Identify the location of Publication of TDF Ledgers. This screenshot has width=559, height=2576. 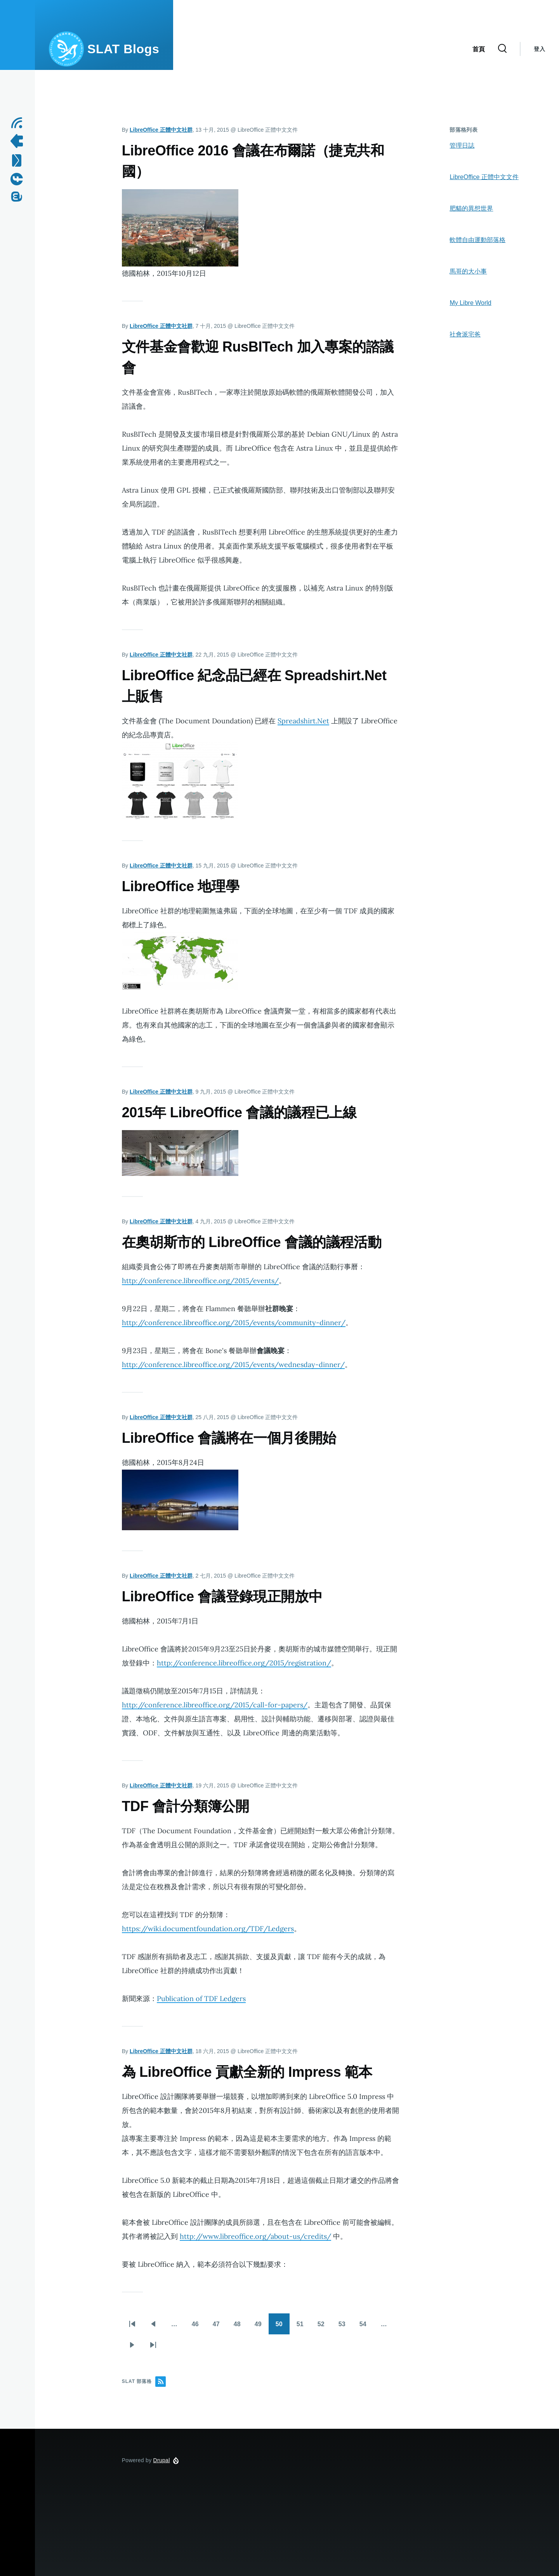
(201, 1998).